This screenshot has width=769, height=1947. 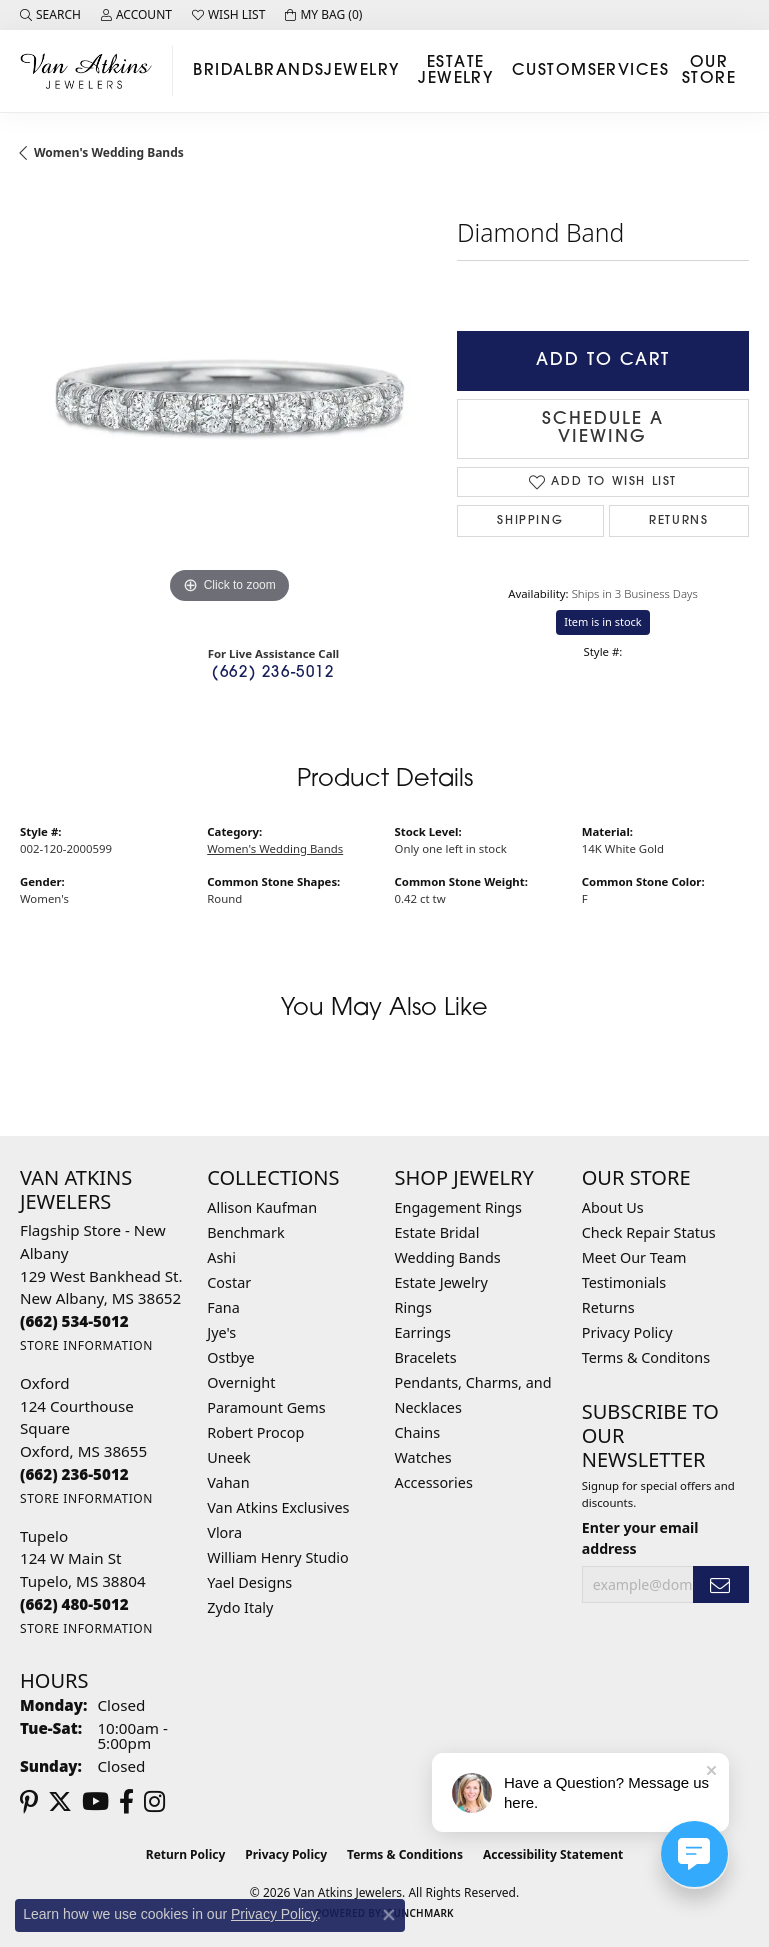 What do you see at coordinates (186, 1854) in the screenshot?
I see `Return Policy` at bounding box center [186, 1854].